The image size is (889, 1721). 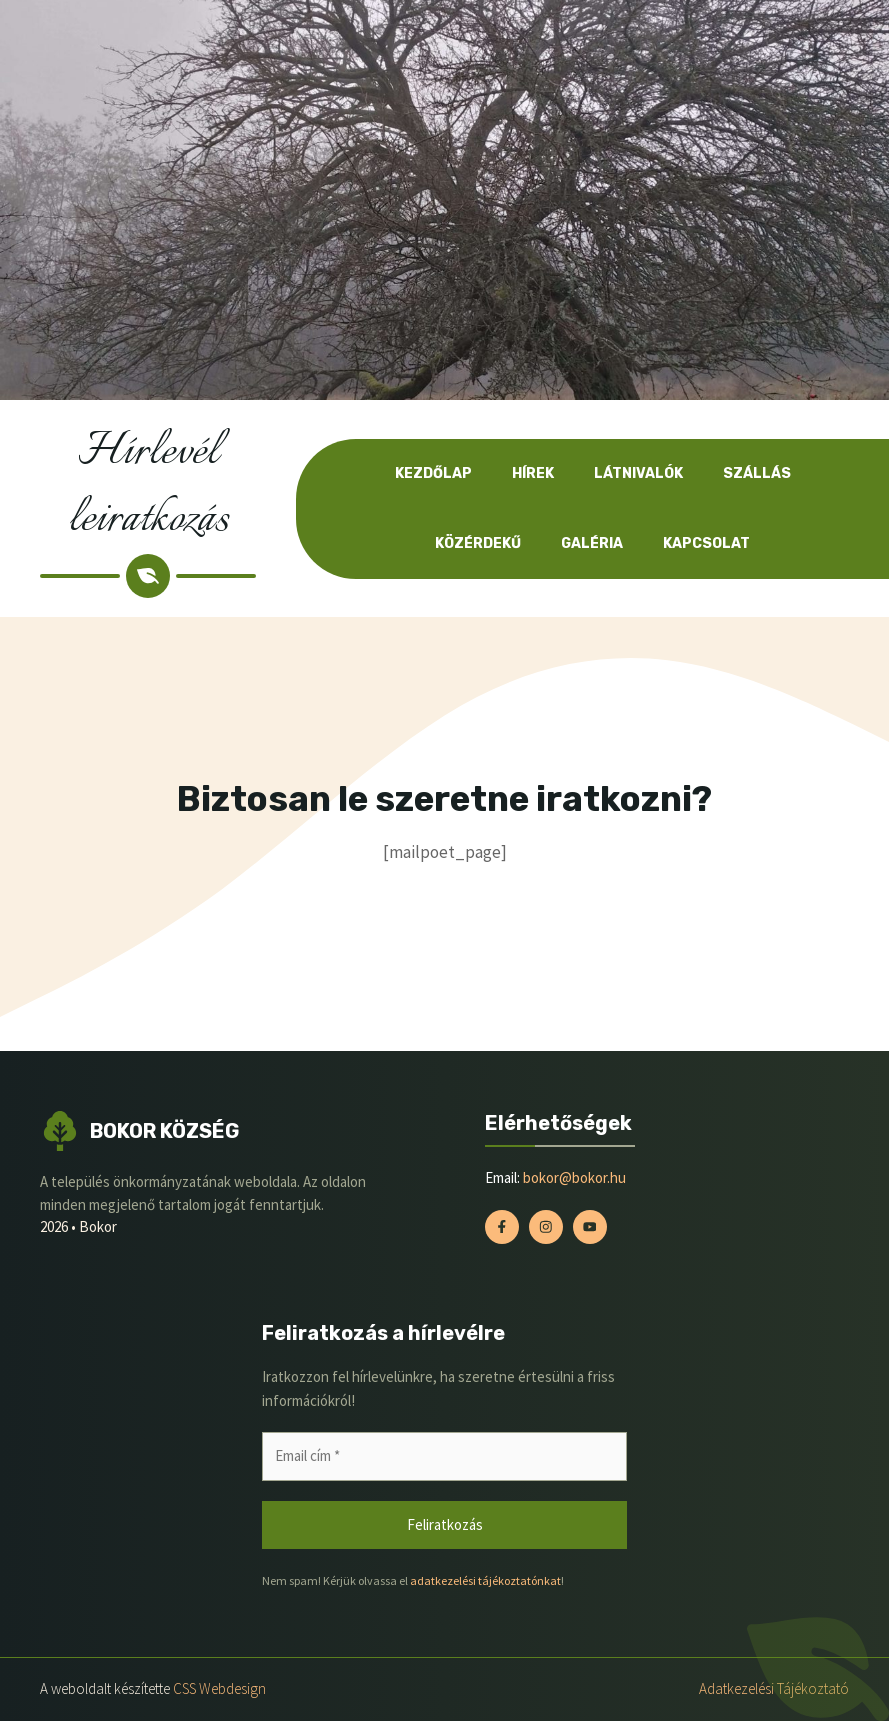 What do you see at coordinates (757, 473) in the screenshot?
I see `Szállás` at bounding box center [757, 473].